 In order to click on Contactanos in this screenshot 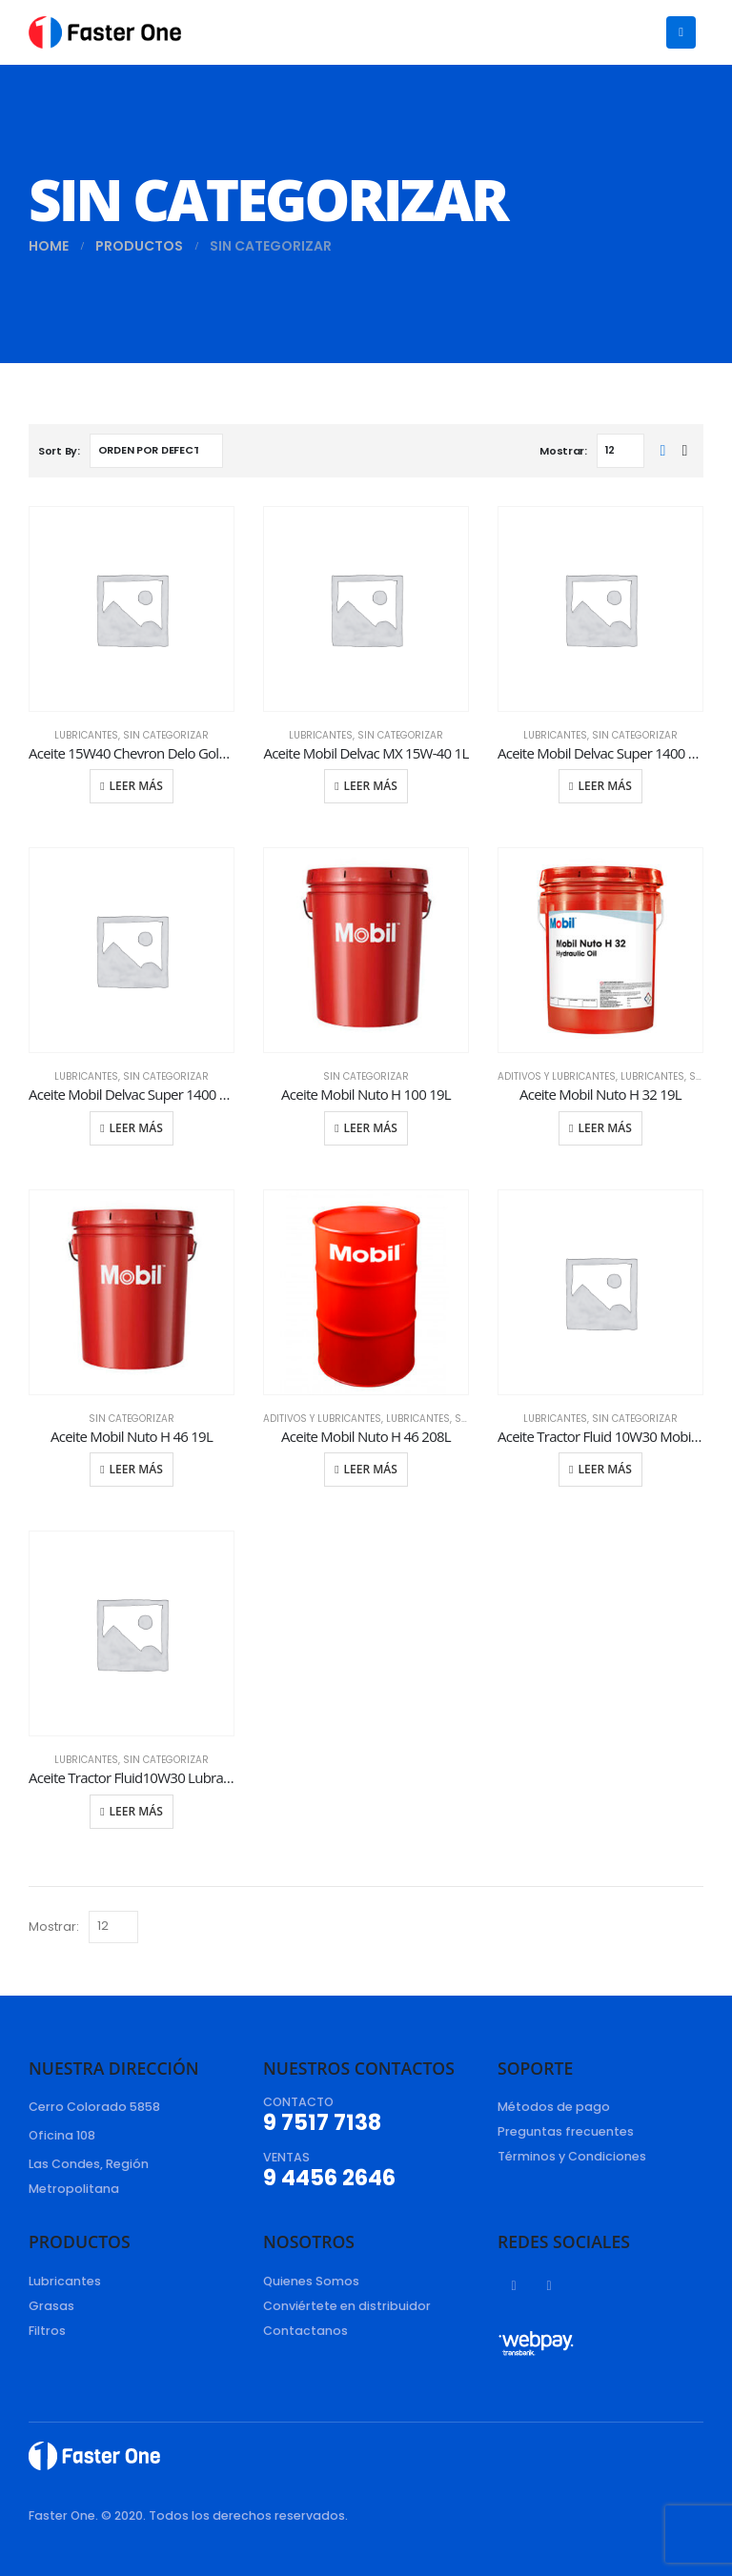, I will do `click(305, 2330)`.